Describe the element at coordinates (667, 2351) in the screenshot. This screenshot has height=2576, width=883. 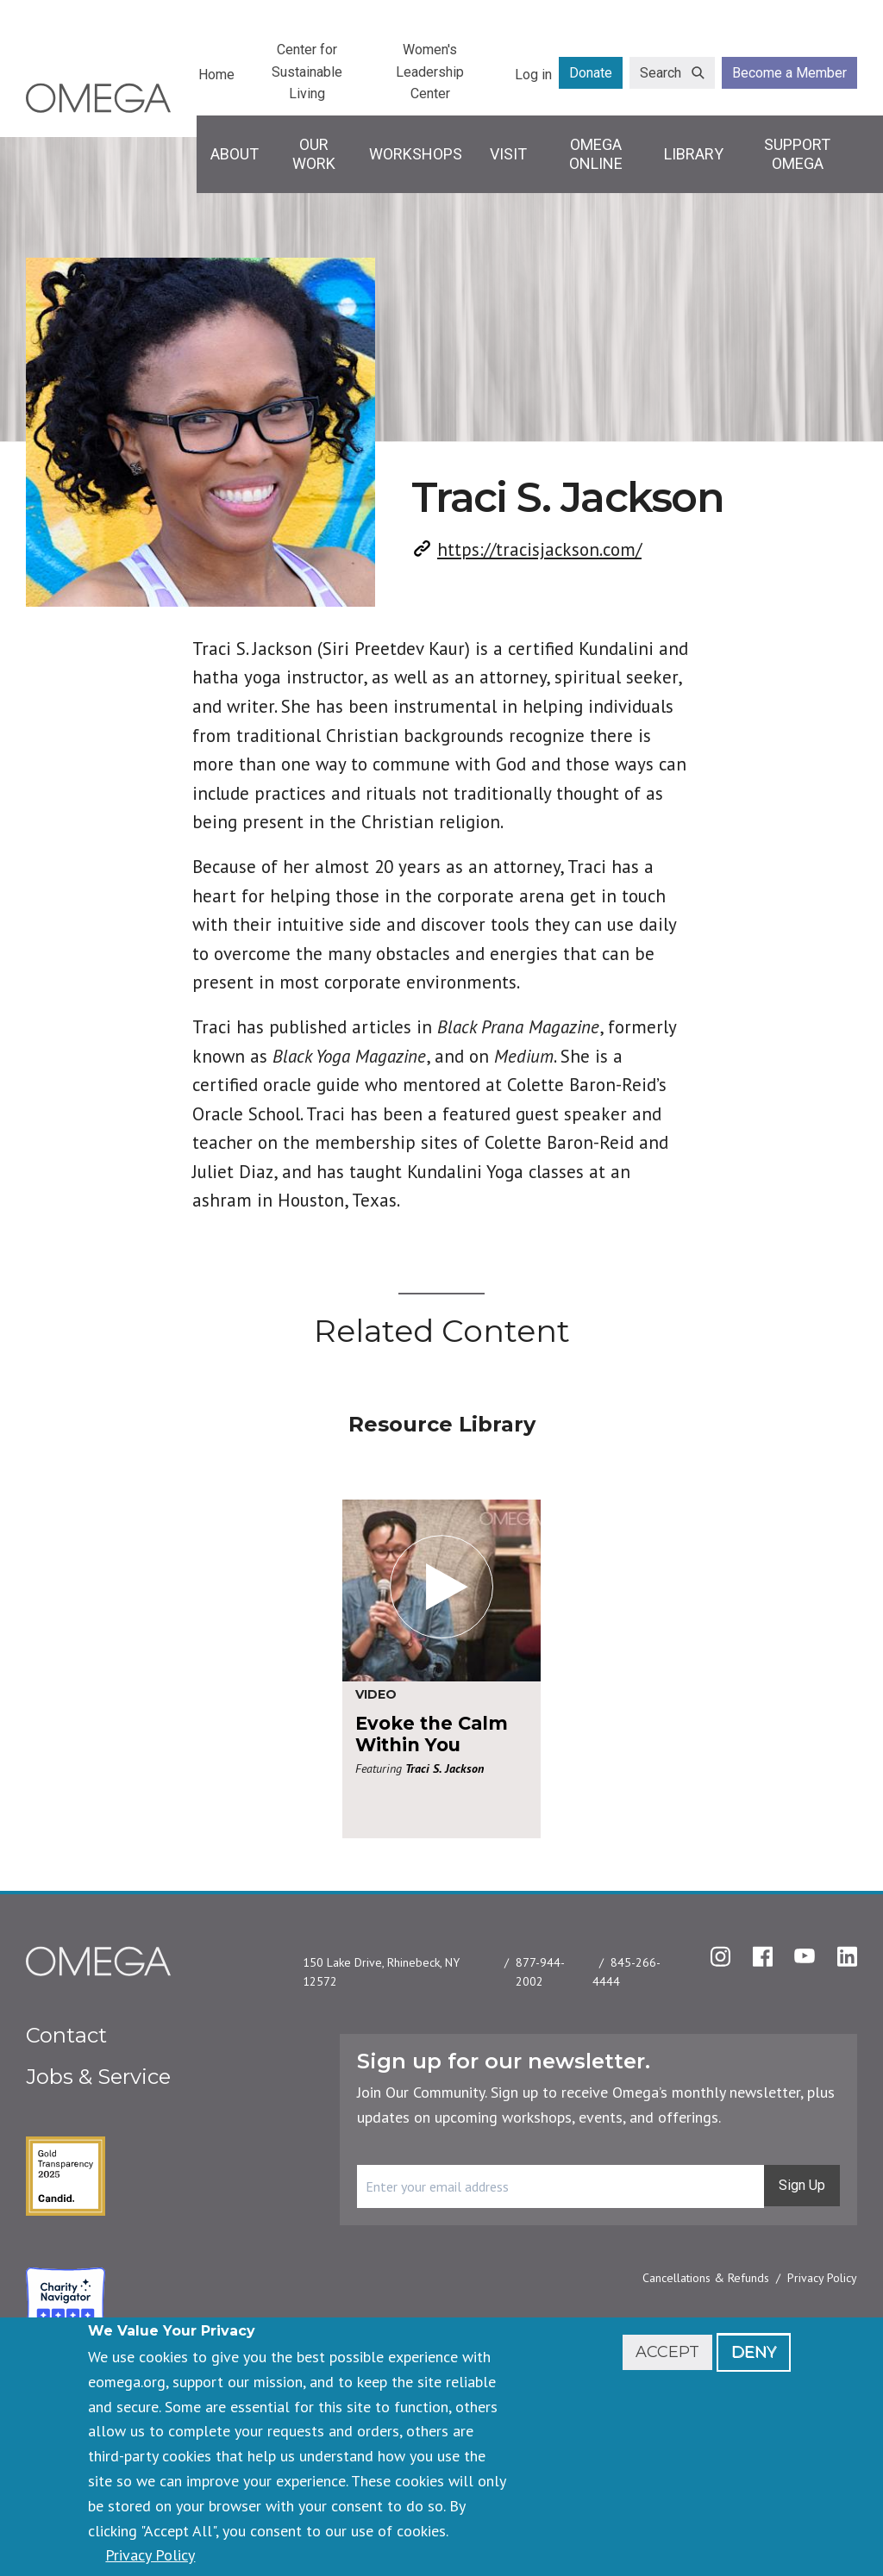
I see `Accept` at that location.